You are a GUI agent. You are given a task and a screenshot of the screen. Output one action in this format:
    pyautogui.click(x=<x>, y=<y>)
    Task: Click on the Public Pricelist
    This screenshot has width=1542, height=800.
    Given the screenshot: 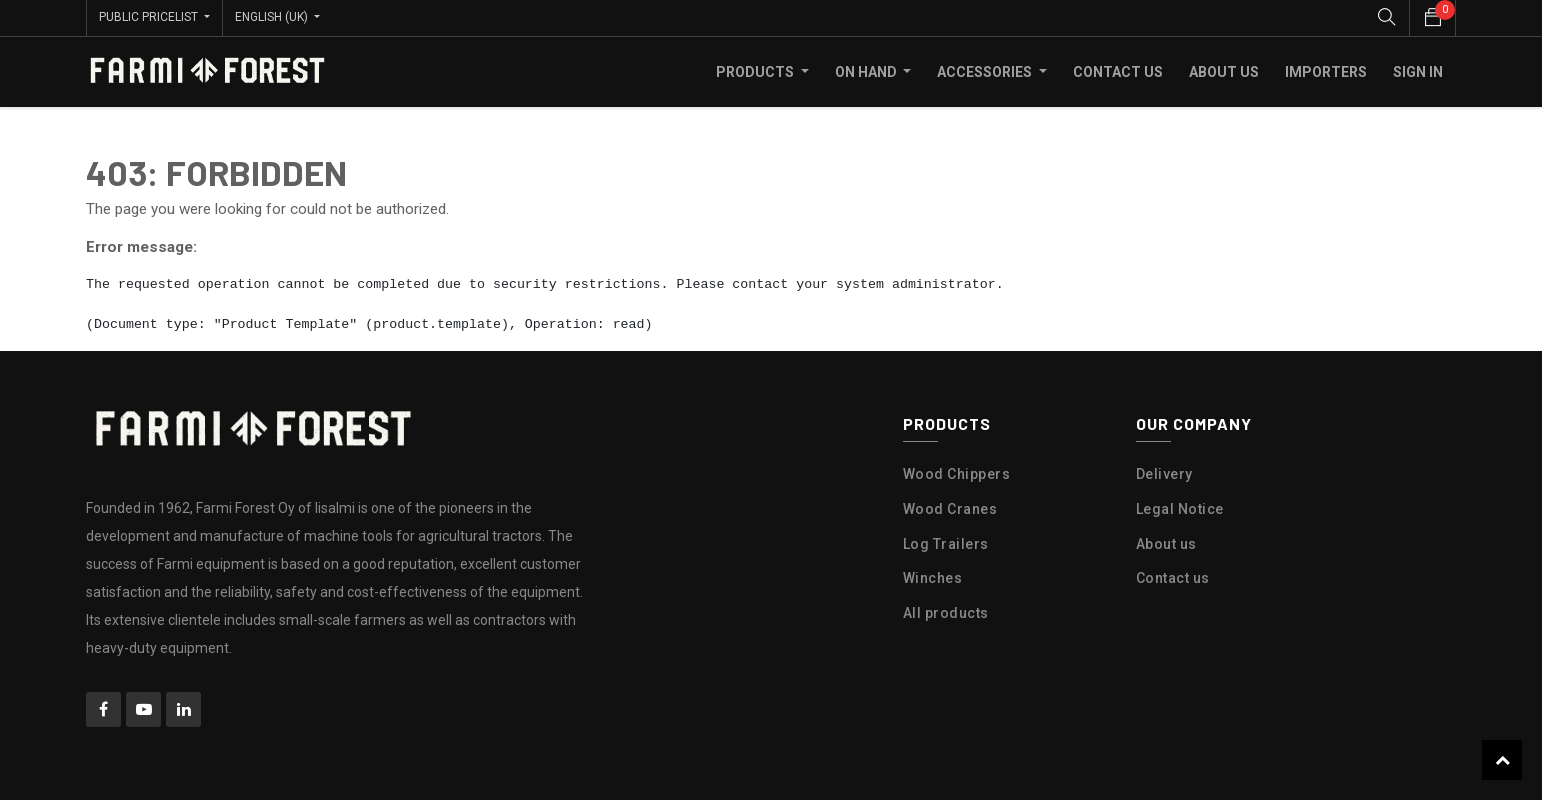 What is the action you would take?
    pyautogui.click(x=150, y=17)
    